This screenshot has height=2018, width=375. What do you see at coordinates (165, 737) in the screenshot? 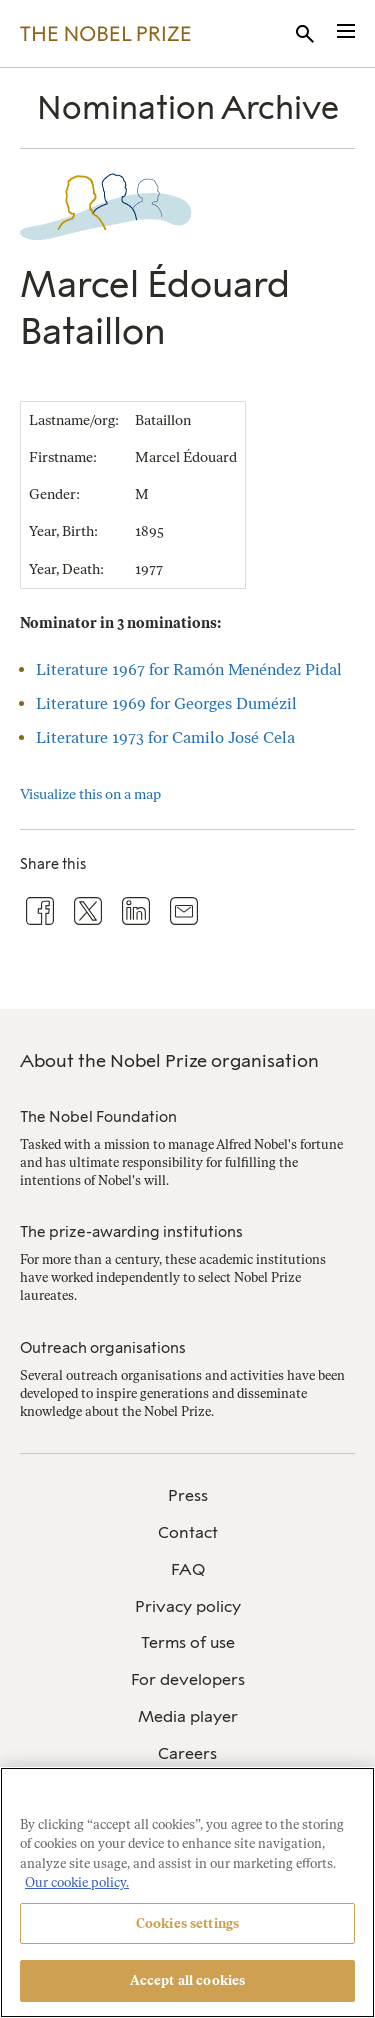
I see `Literature 1973 for Camilo José Cela` at bounding box center [165, 737].